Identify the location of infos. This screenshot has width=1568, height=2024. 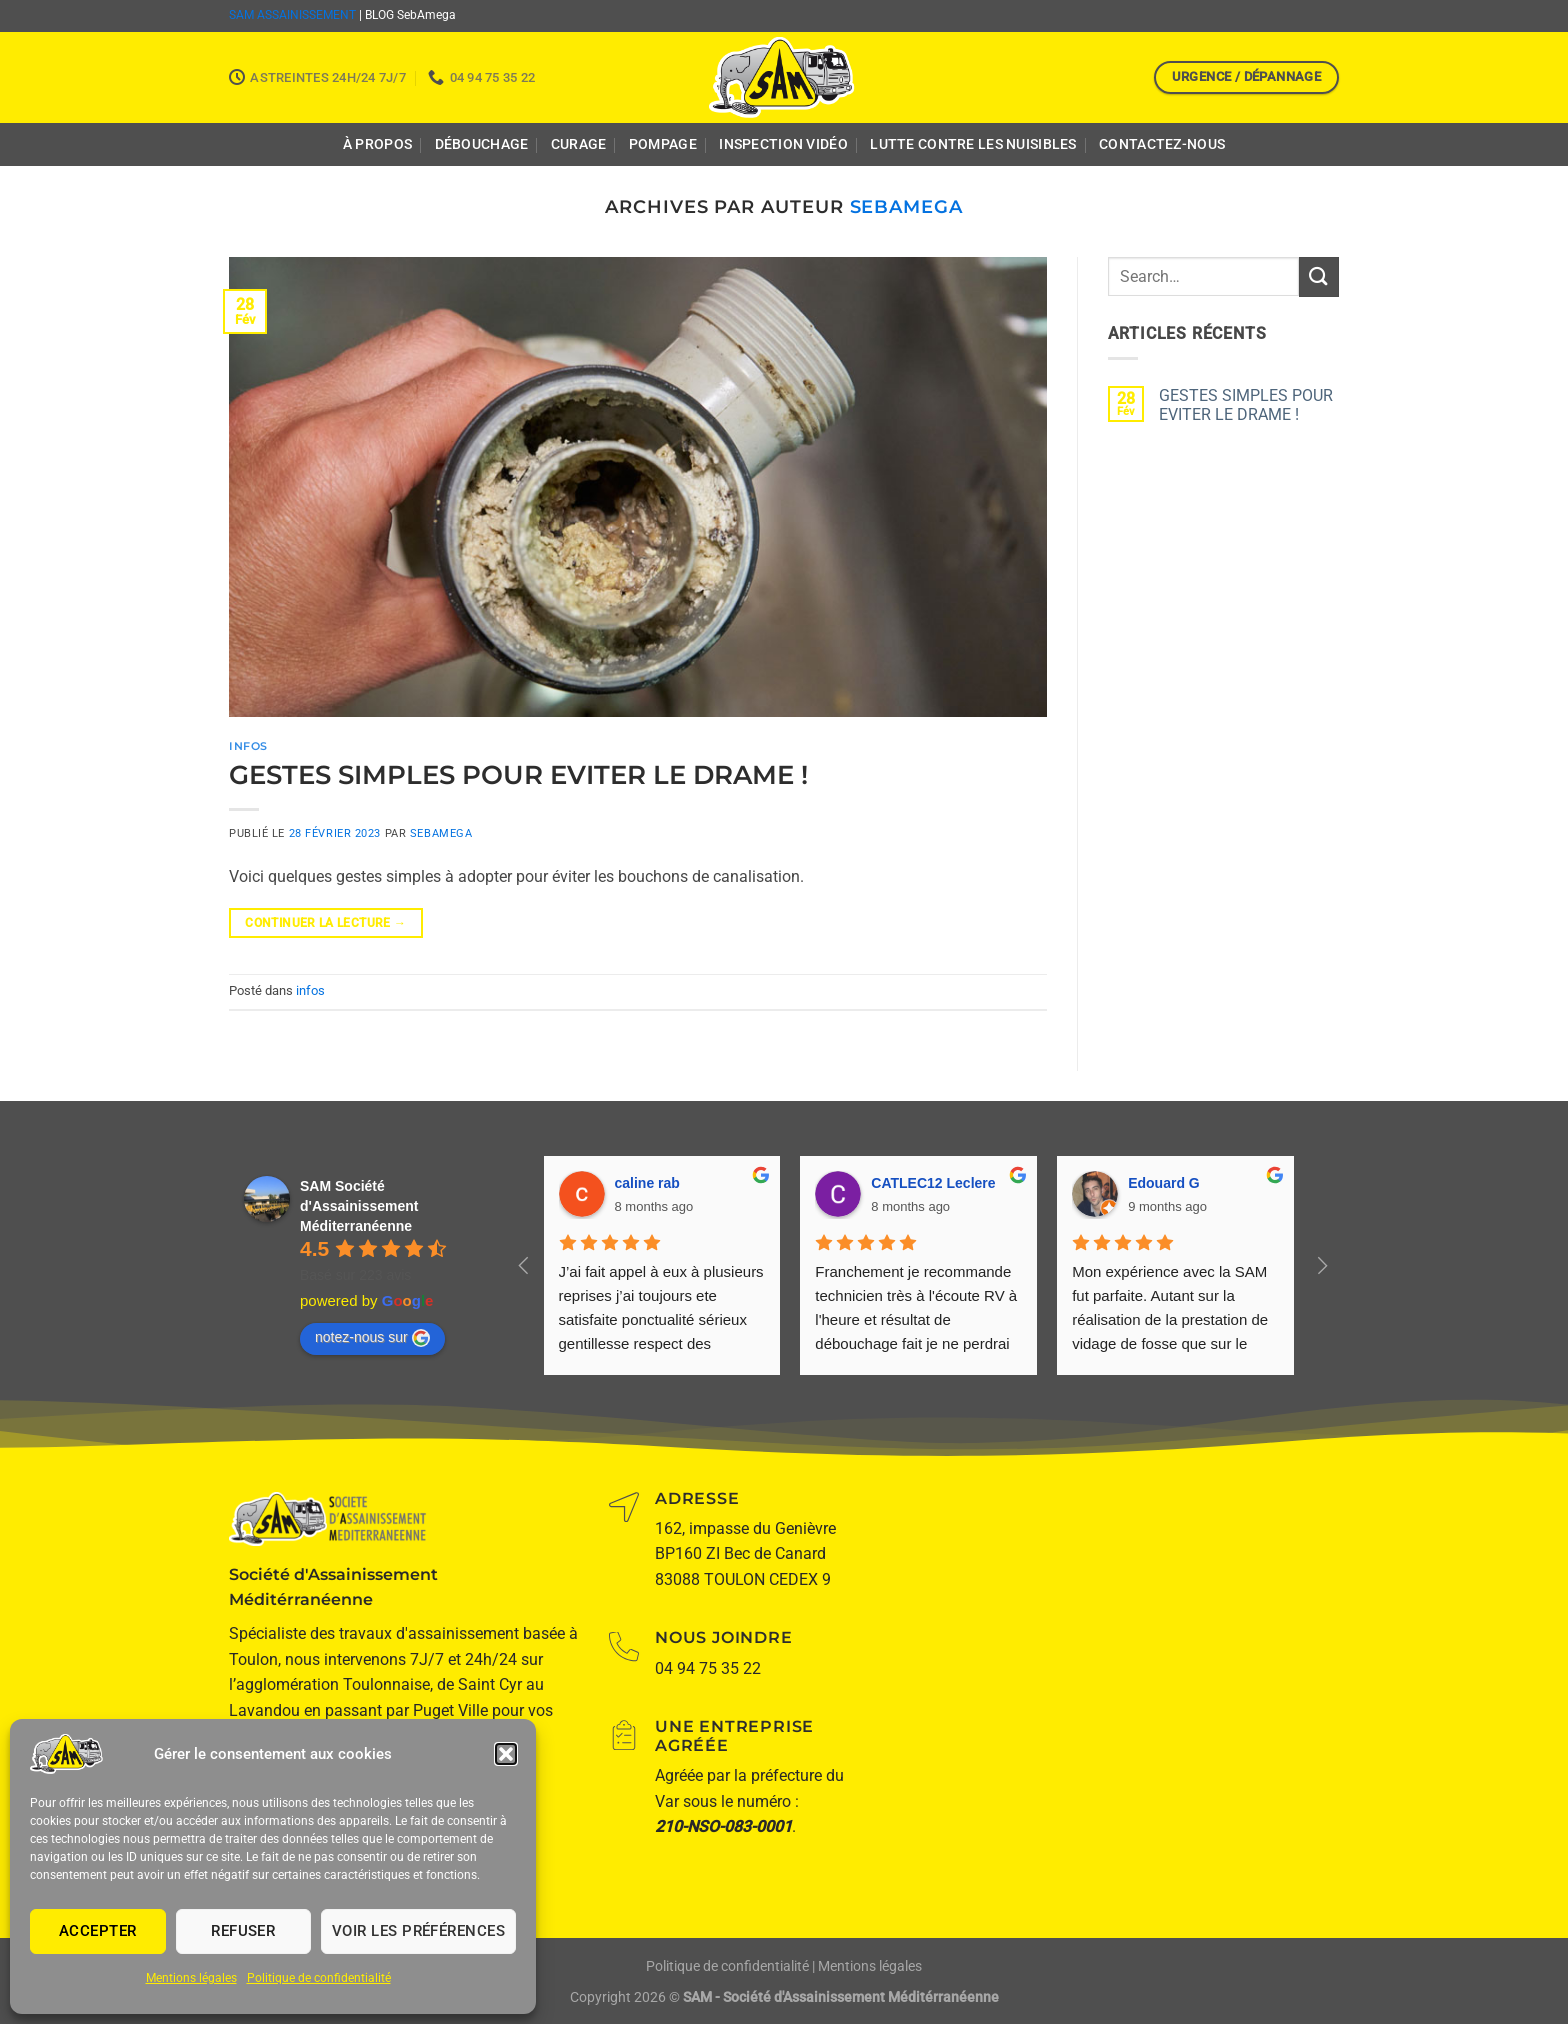
(248, 746).